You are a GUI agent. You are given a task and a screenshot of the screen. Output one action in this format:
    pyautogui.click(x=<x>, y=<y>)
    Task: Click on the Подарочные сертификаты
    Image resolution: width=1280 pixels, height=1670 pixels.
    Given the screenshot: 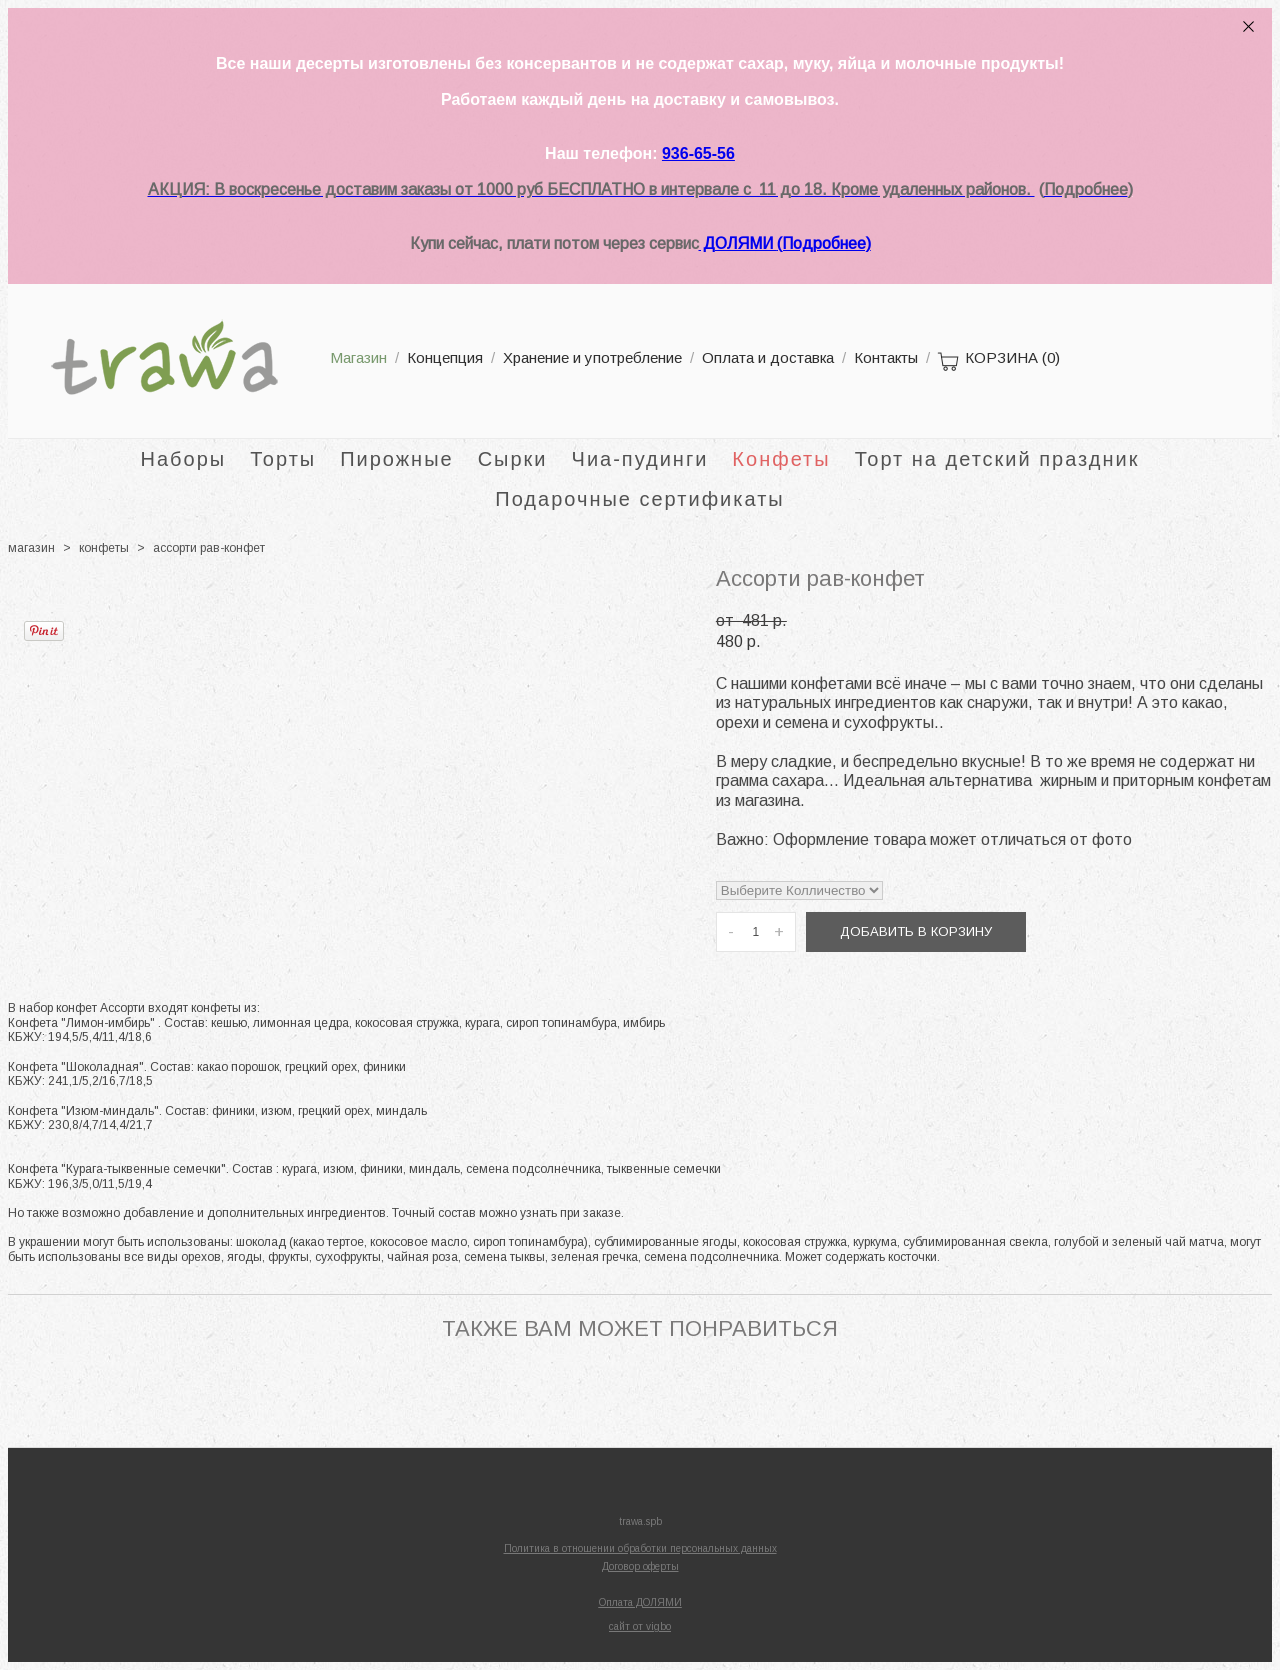 What is the action you would take?
    pyautogui.click(x=639, y=499)
    